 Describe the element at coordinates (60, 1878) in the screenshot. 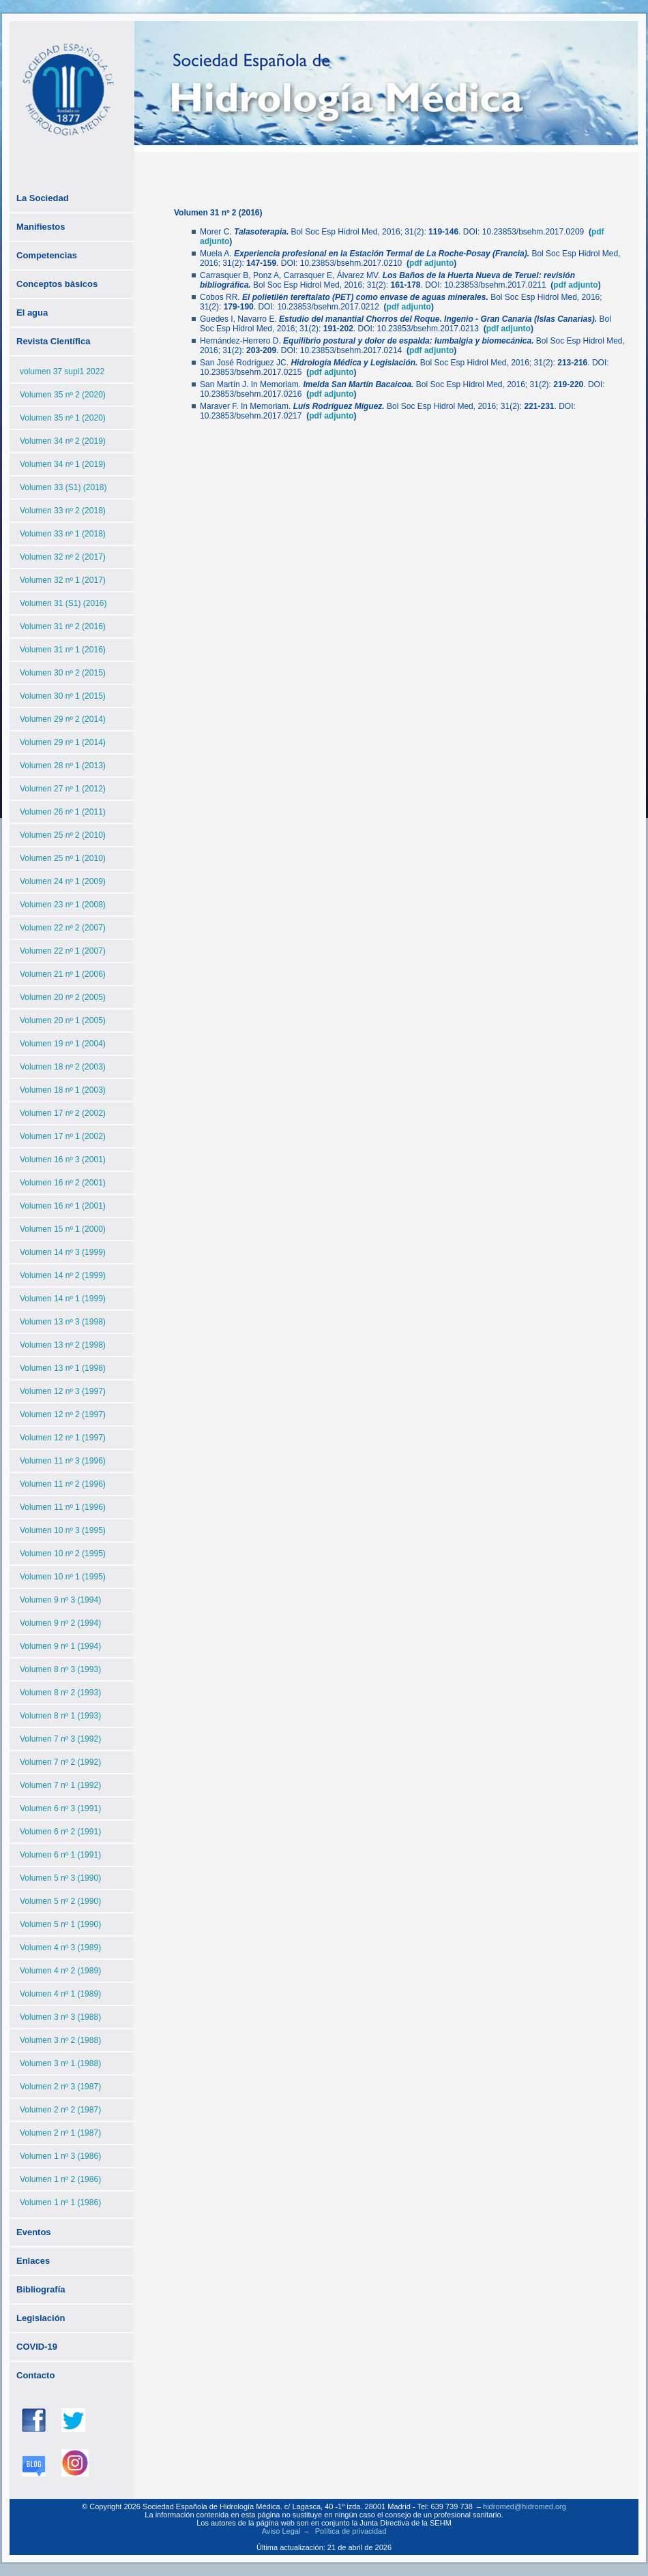

I see `Volumen 5 nº 3 (1990)` at that location.